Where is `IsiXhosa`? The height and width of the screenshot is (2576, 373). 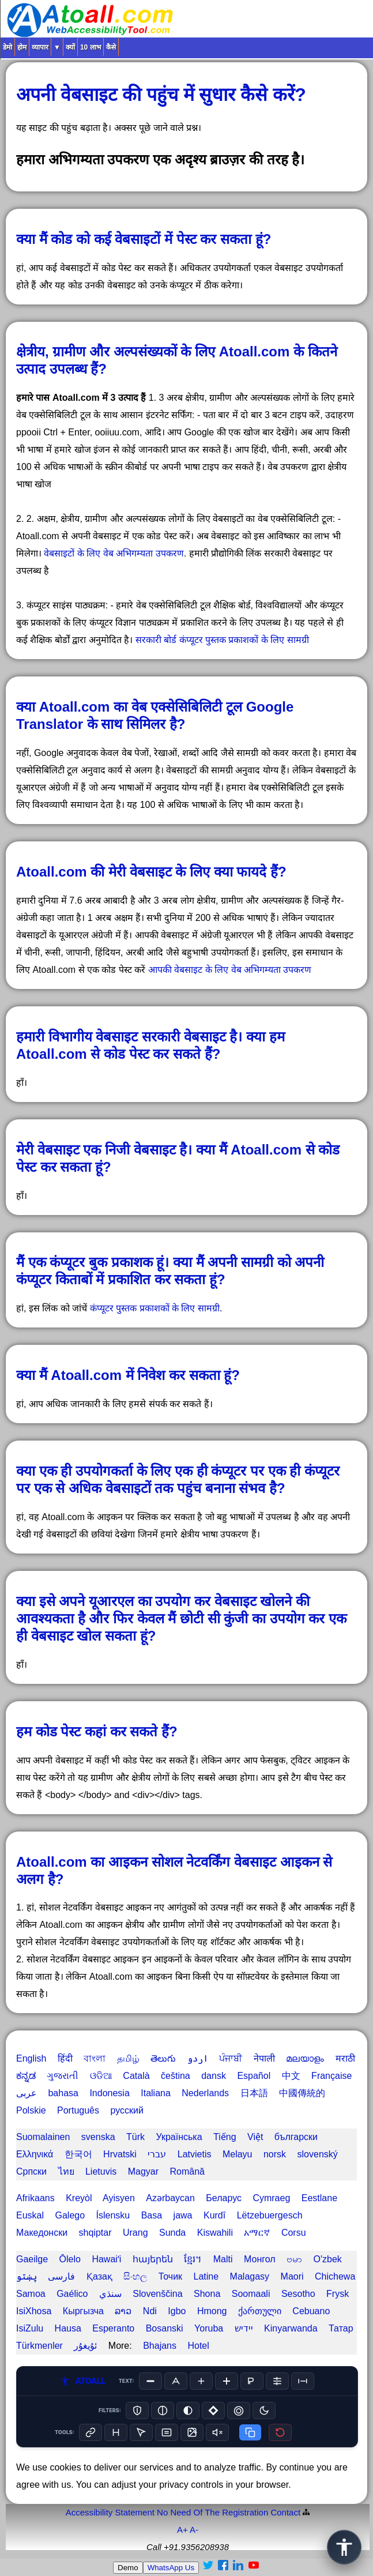 IsiXhosa is located at coordinates (33, 2311).